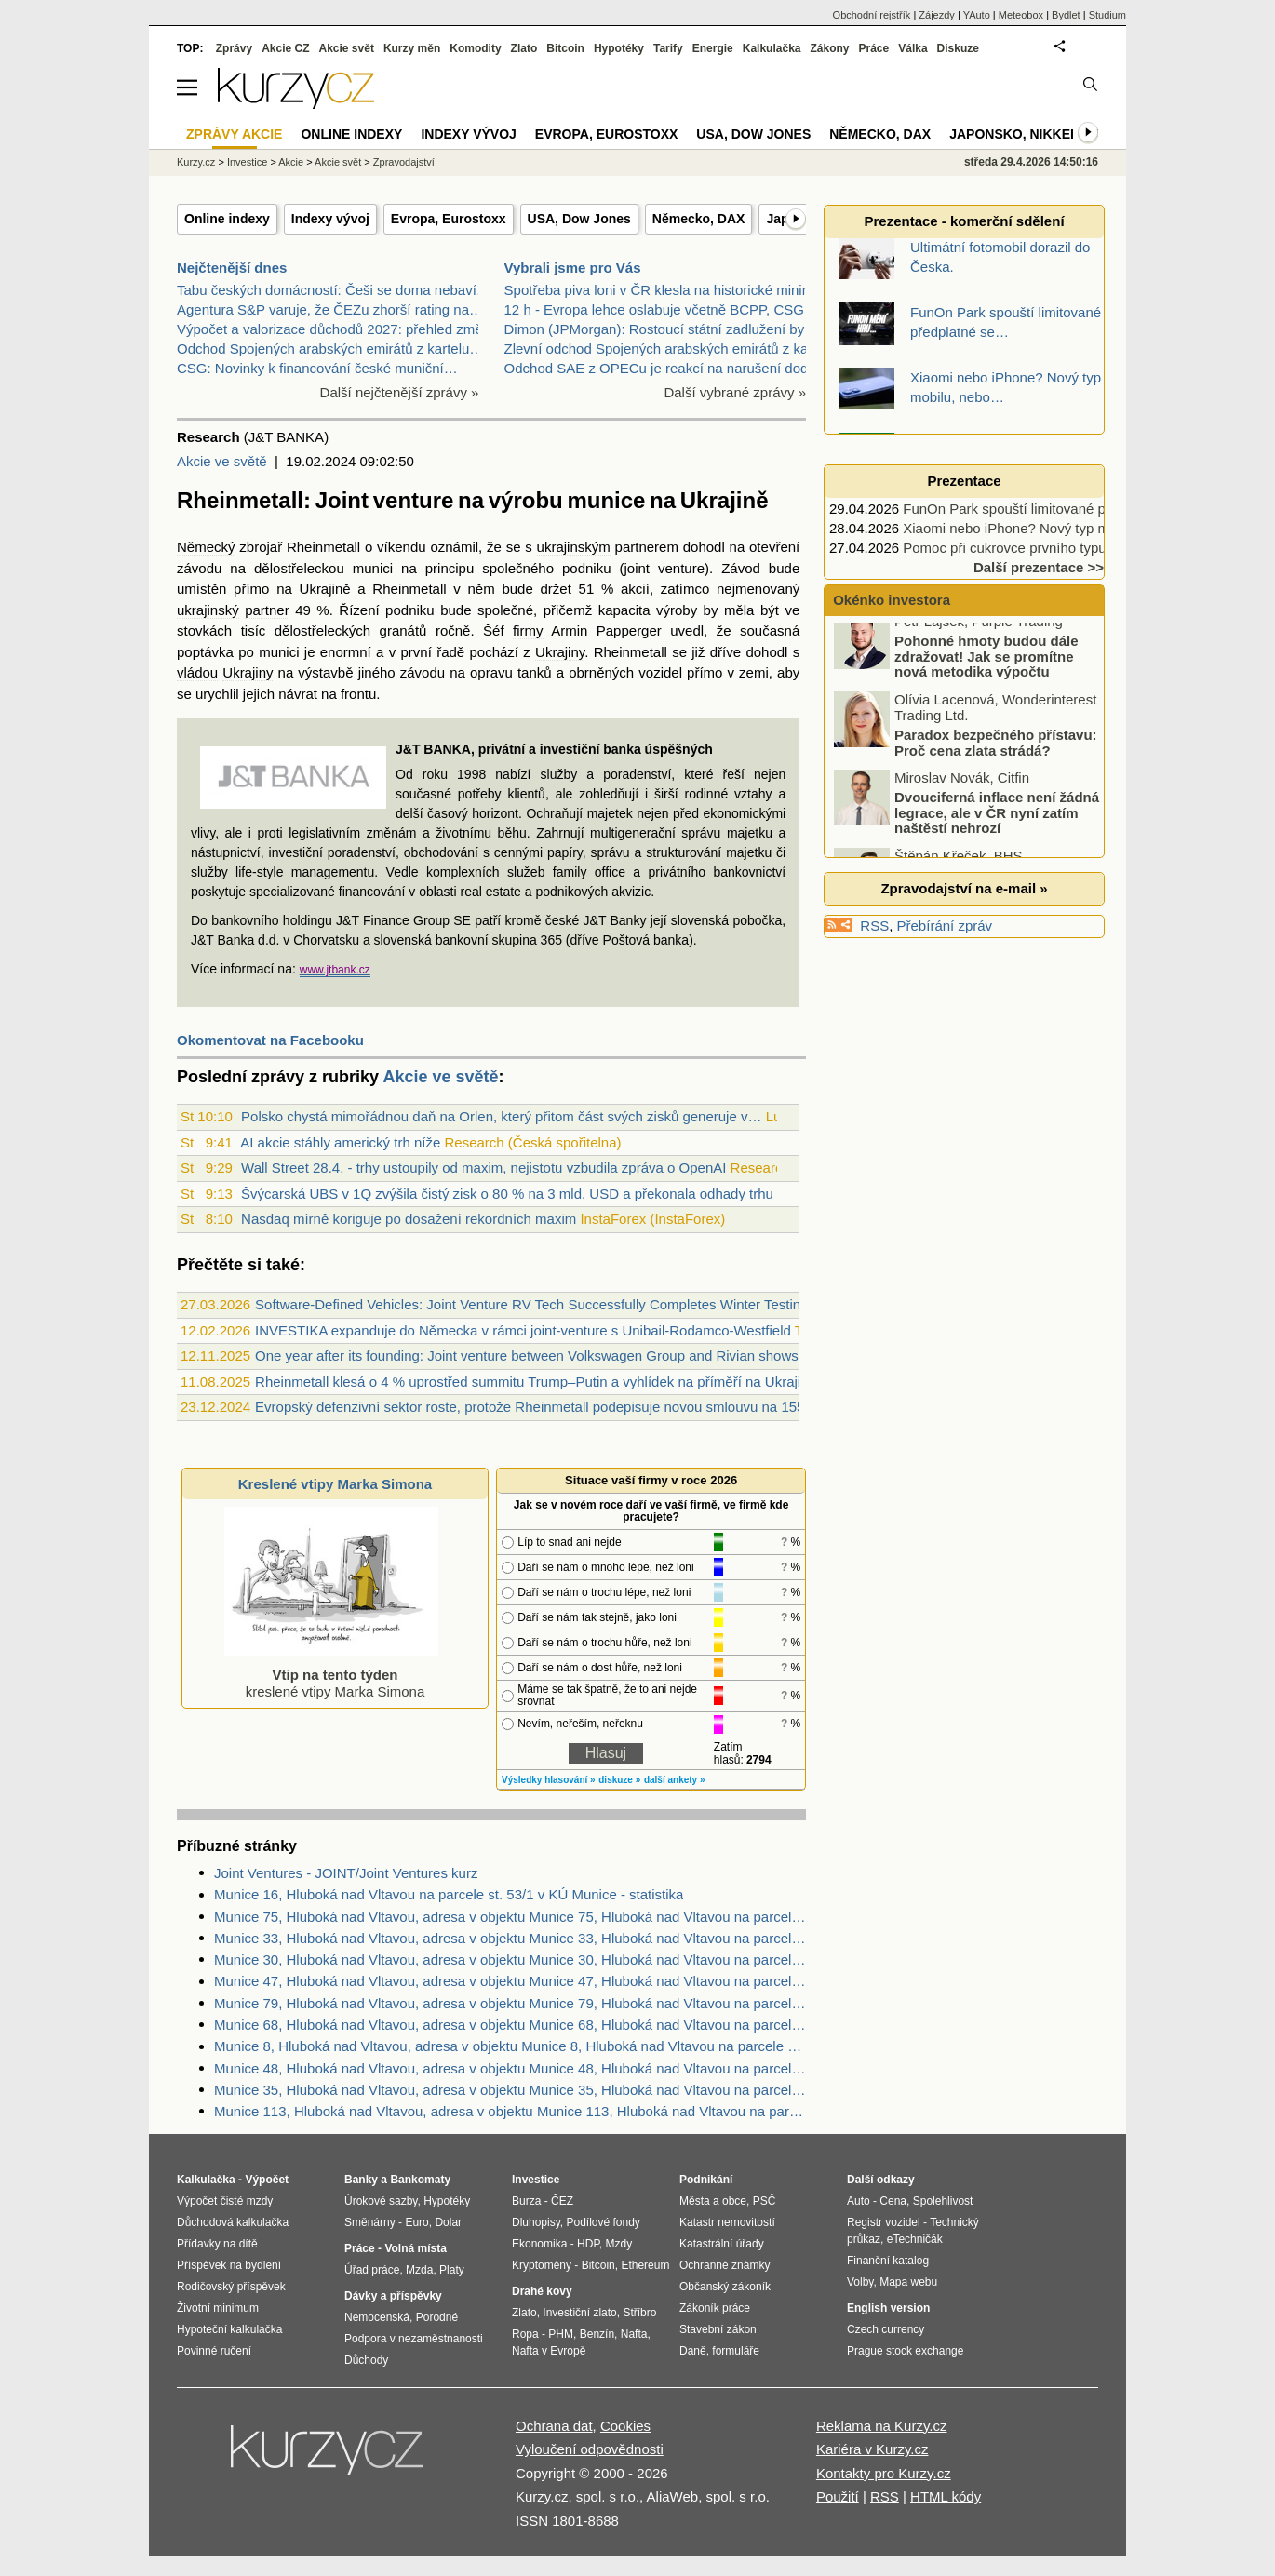  What do you see at coordinates (888, 2260) in the screenshot?
I see `Finanční katalog` at bounding box center [888, 2260].